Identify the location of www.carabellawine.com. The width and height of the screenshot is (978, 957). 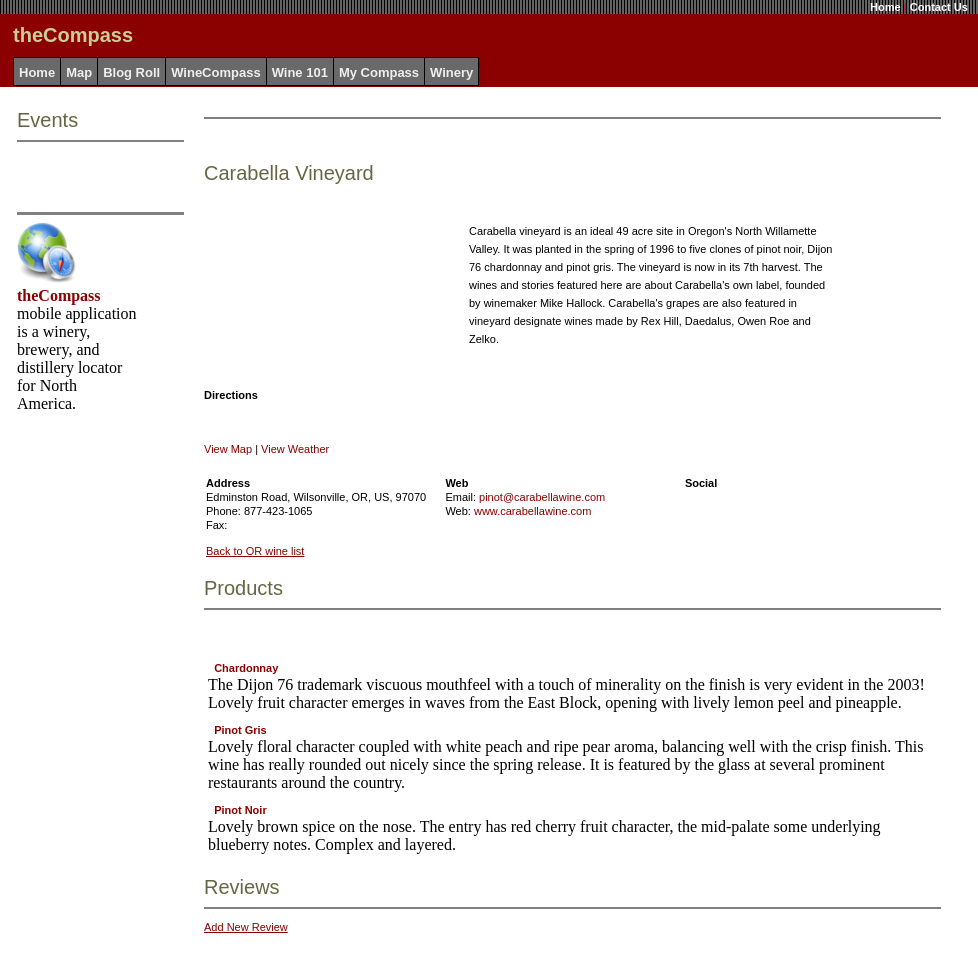
(532, 511).